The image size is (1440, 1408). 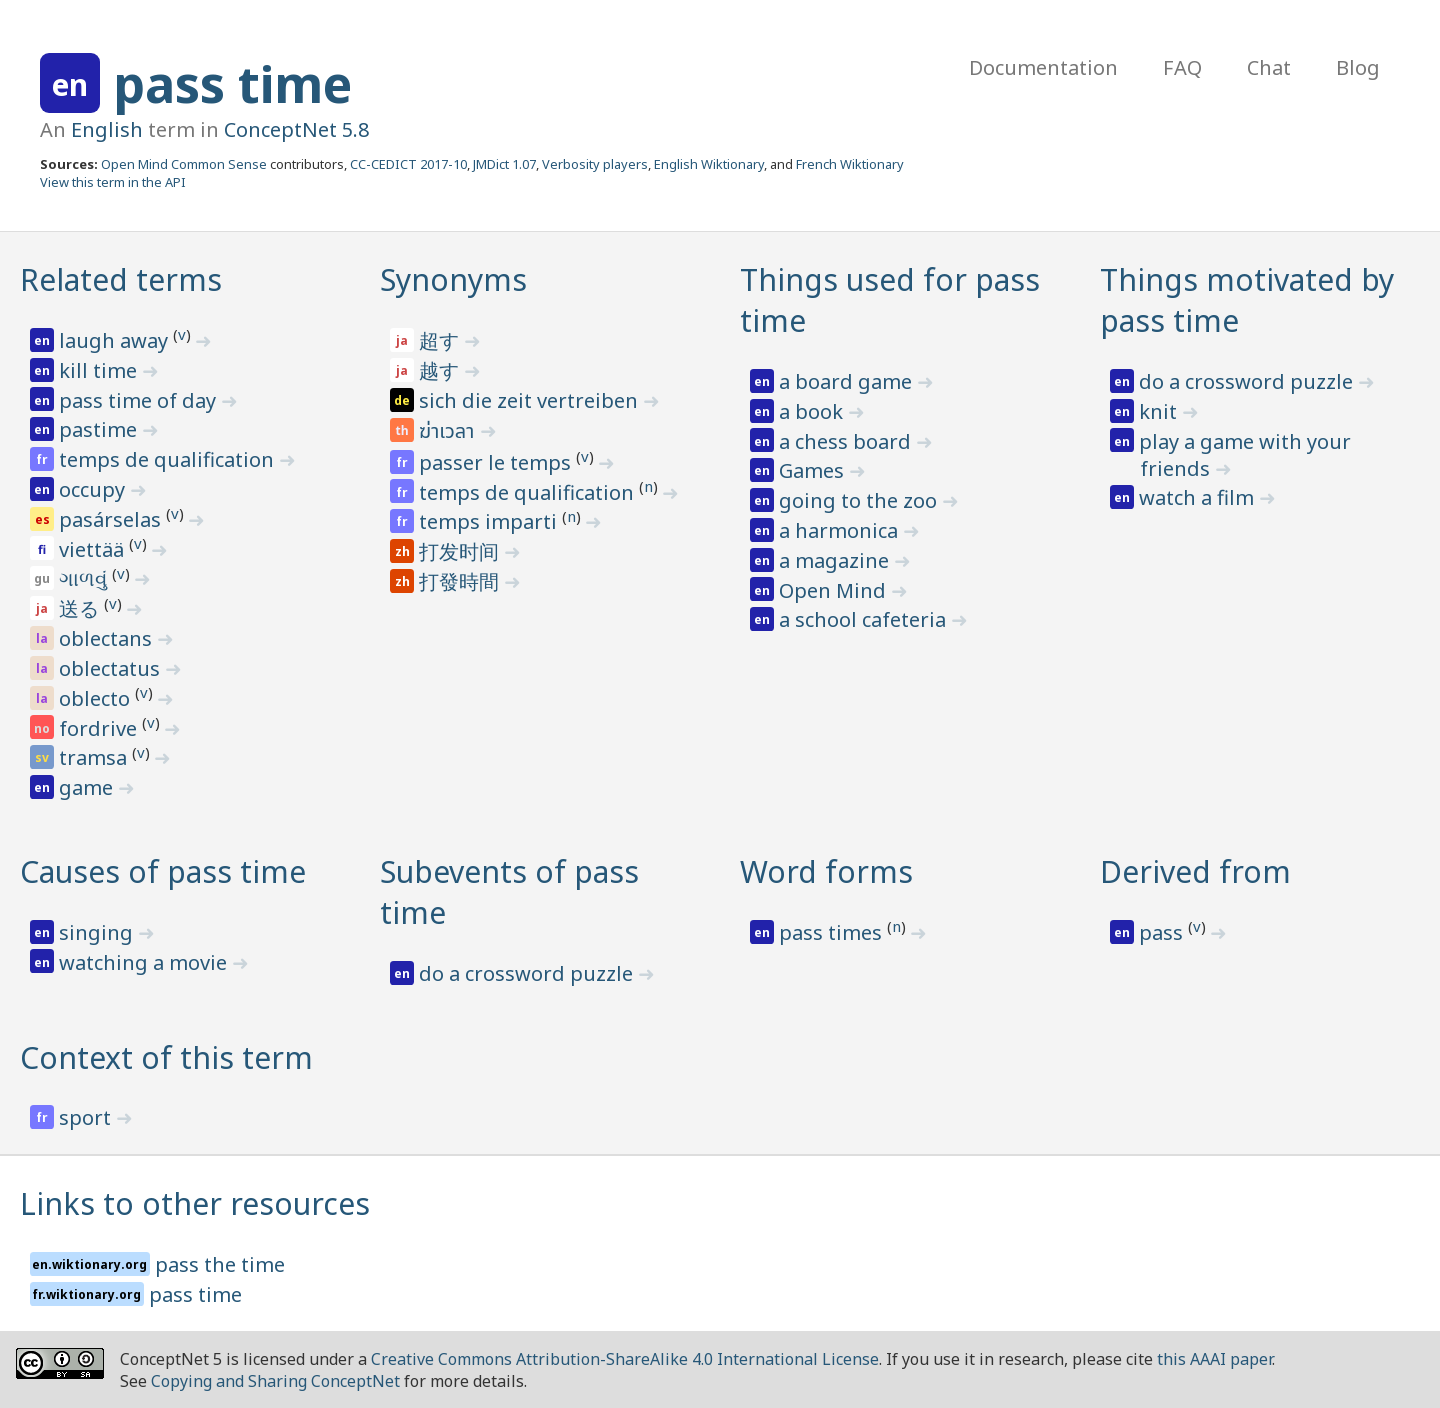 I want to click on Open Mind Common Sense, so click(x=184, y=164).